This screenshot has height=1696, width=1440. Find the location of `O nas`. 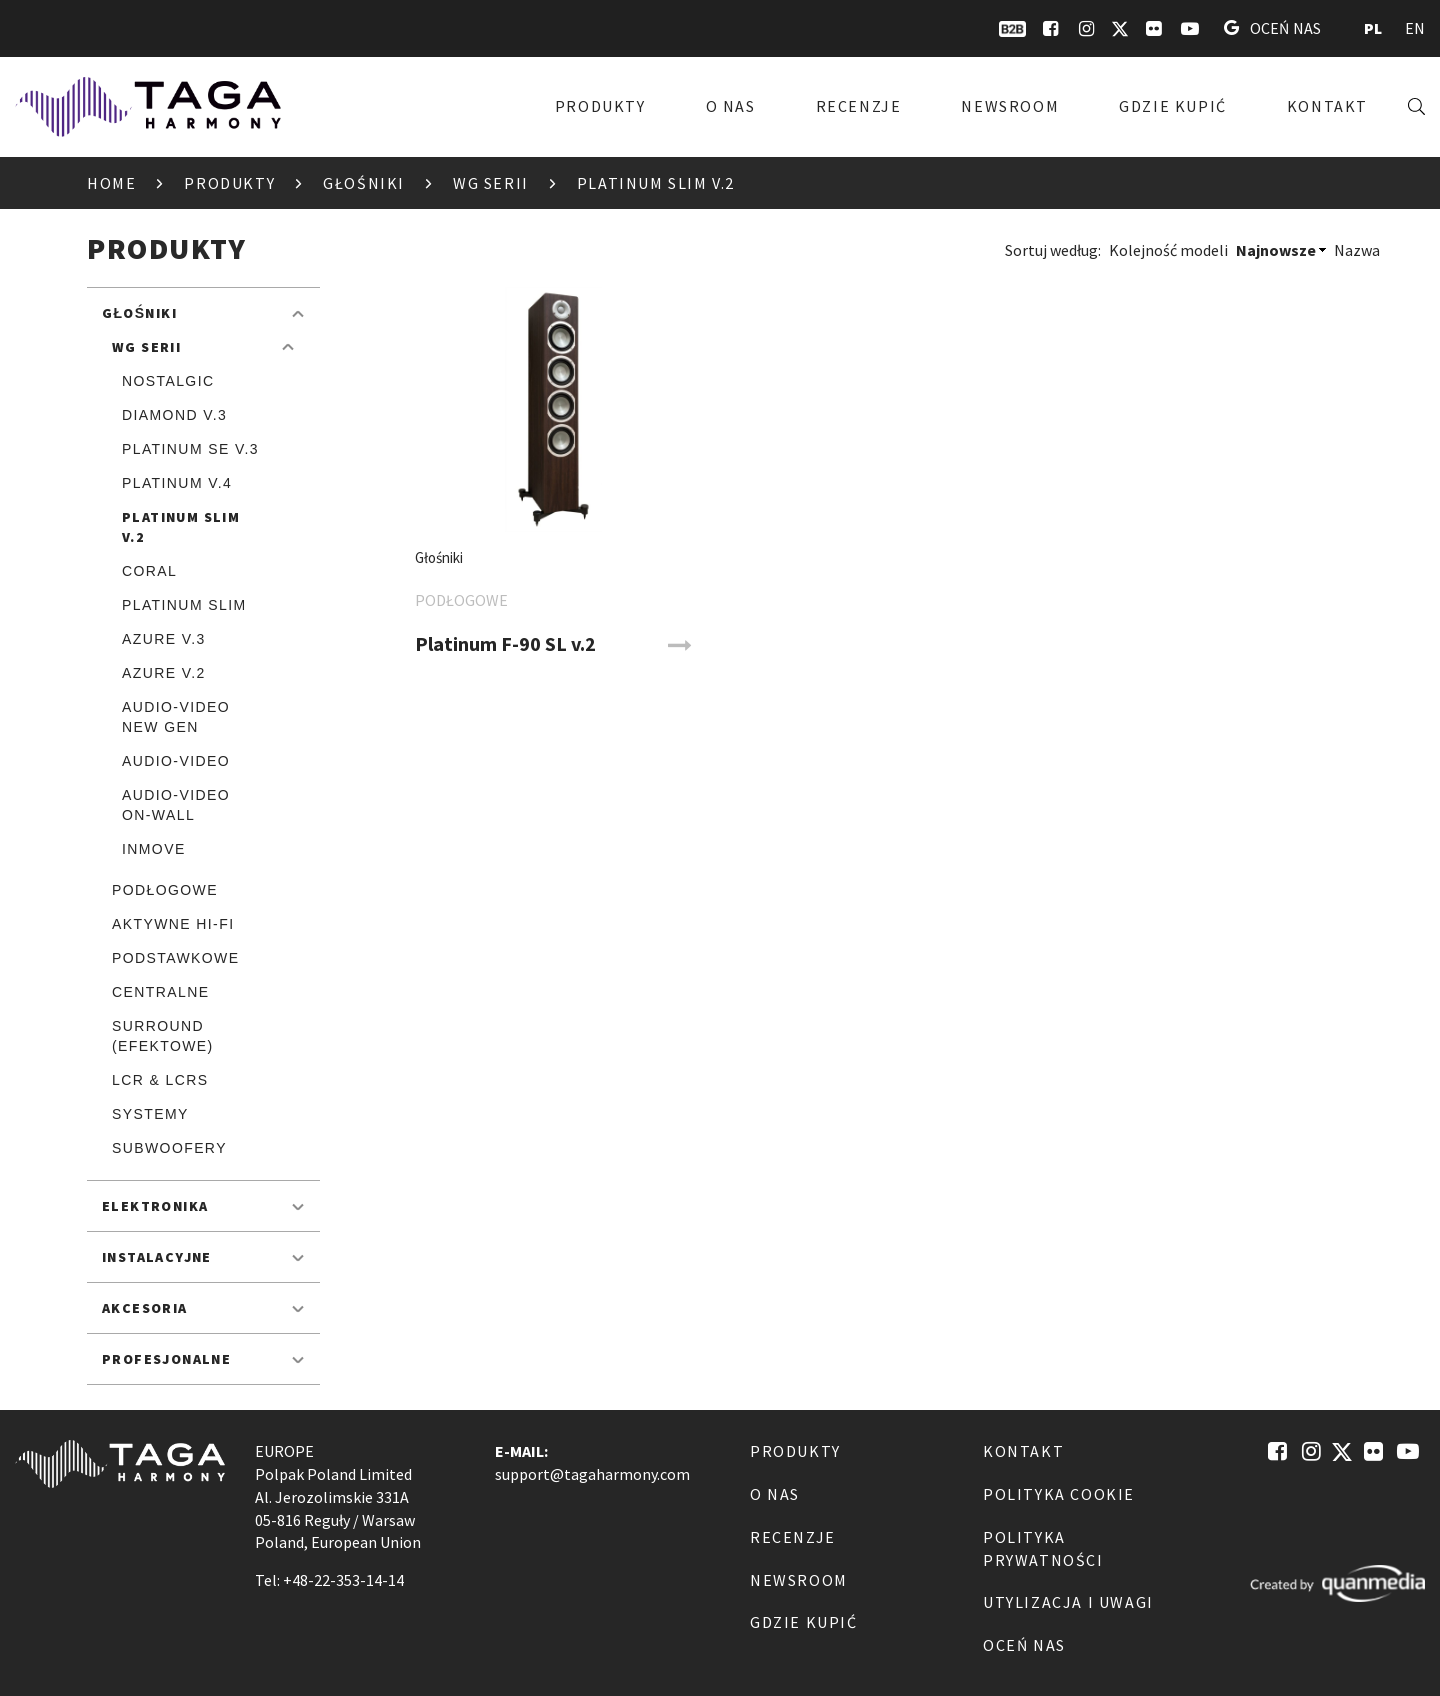

O nas is located at coordinates (731, 106).